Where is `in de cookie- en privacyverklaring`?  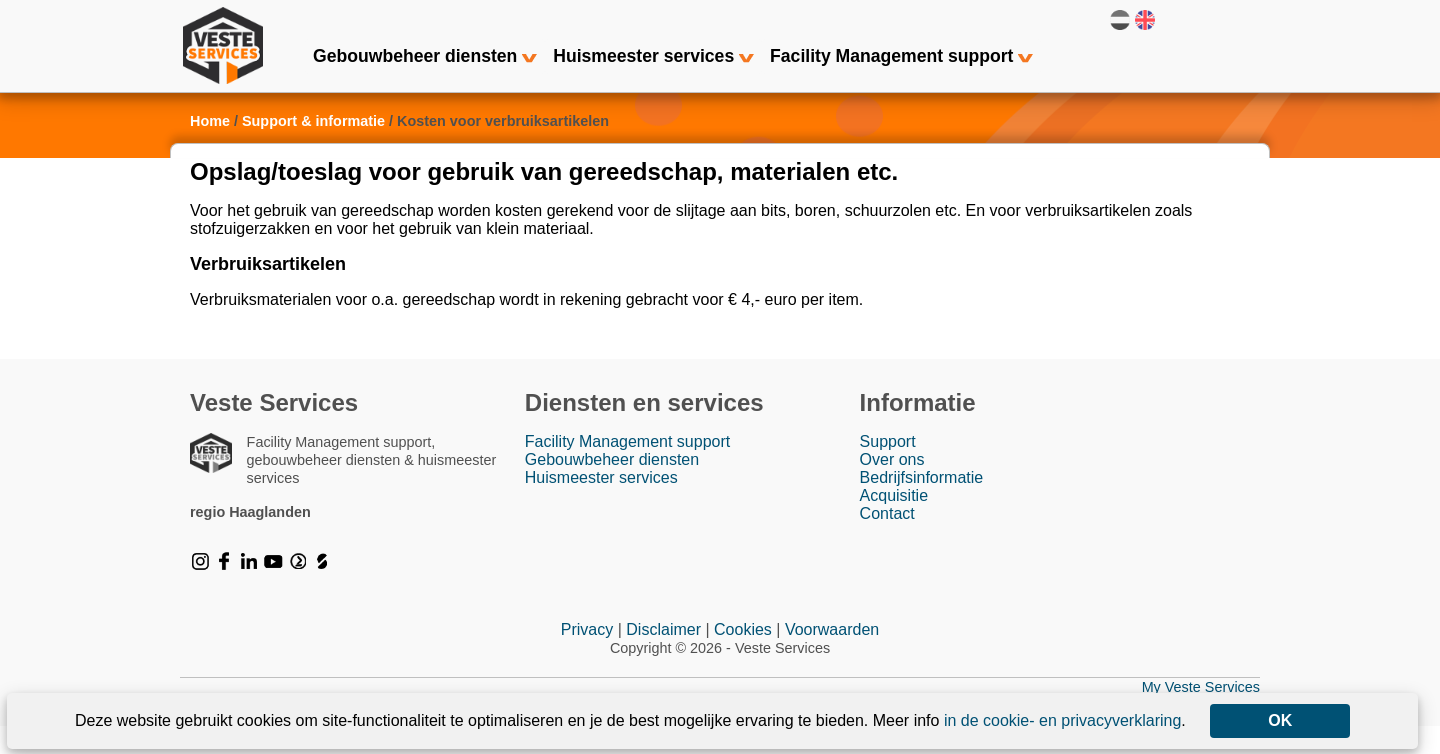 in de cookie- en privacyverklaring is located at coordinates (1062, 720).